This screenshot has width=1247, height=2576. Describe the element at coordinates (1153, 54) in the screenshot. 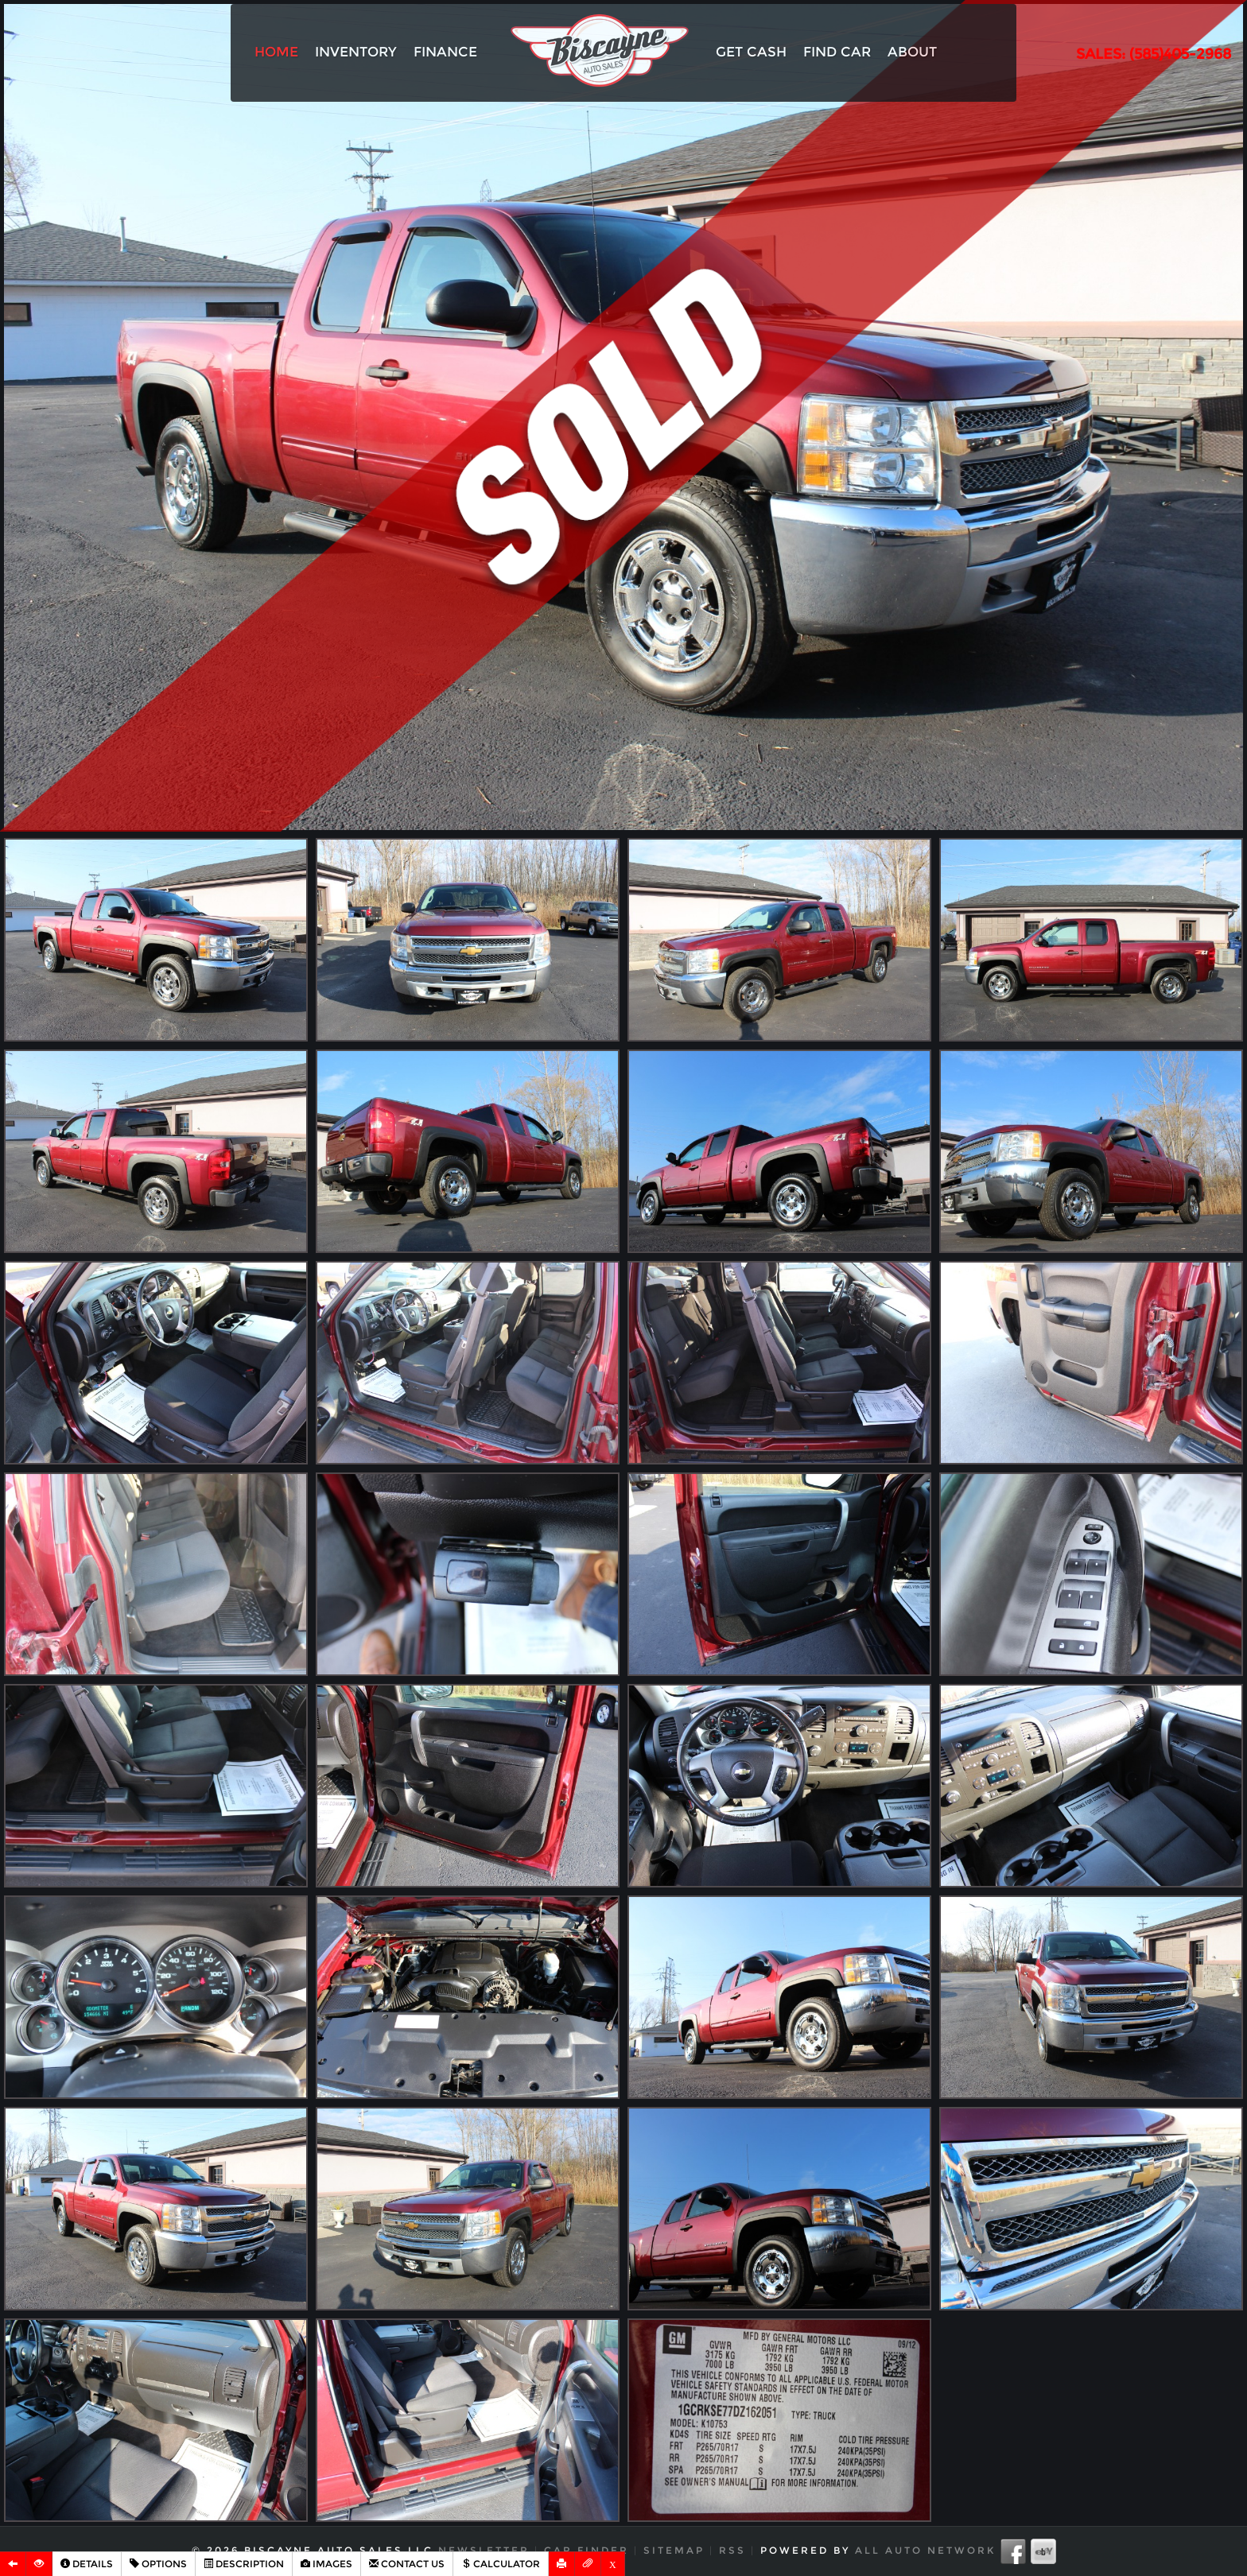

I see `SALES: (585)405-2968` at that location.